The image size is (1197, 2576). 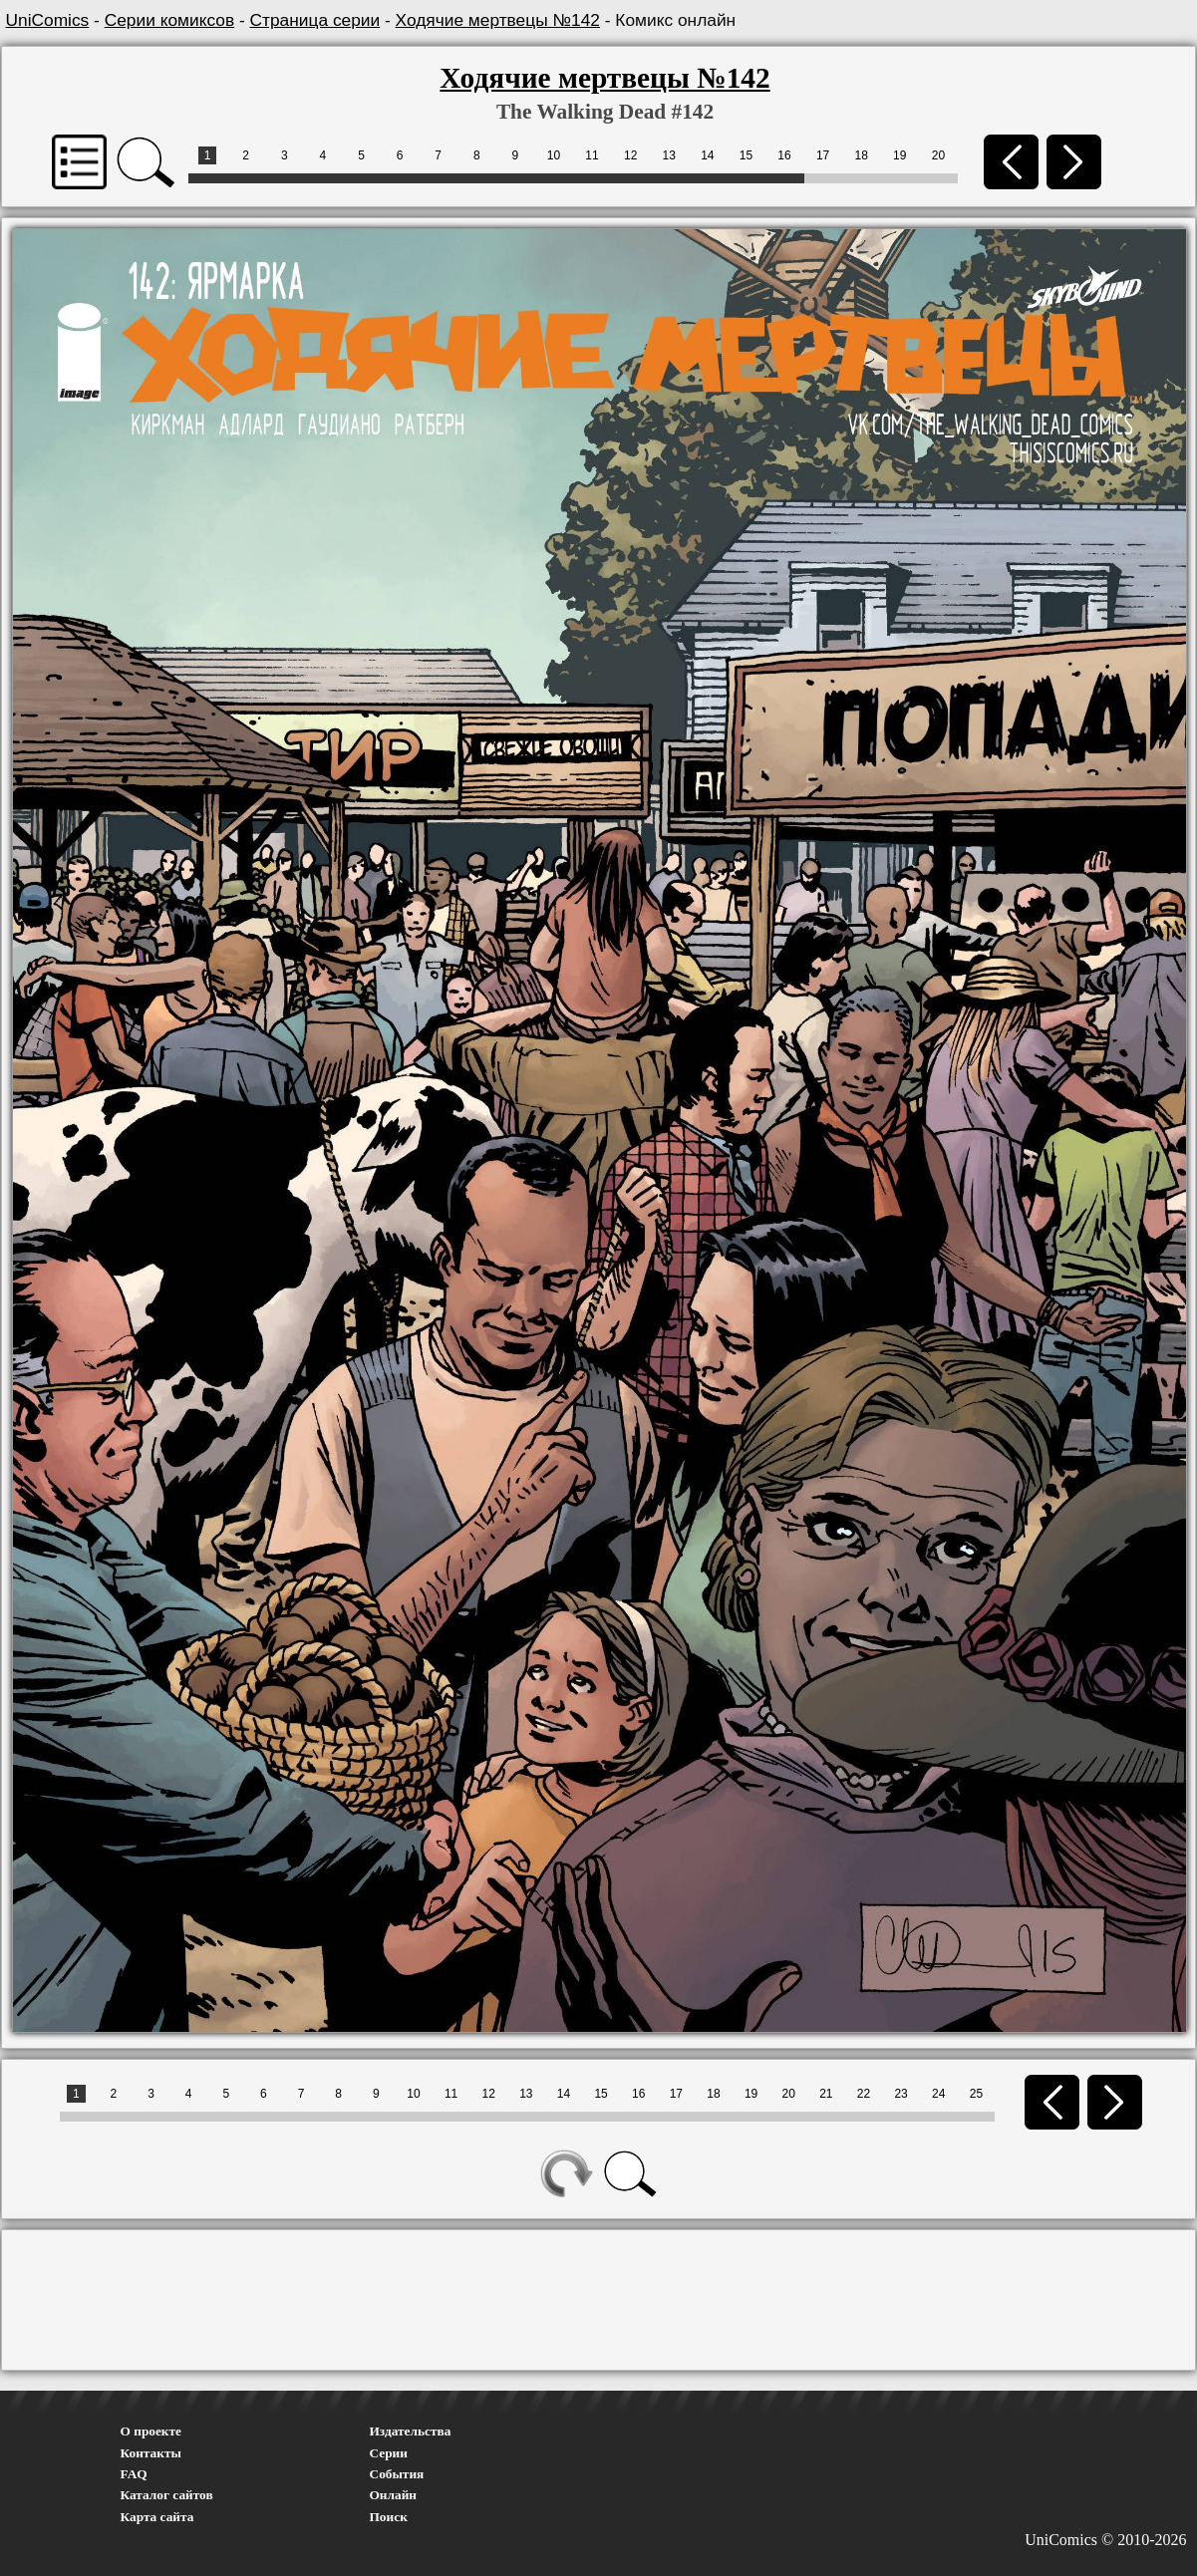 I want to click on 19, so click(x=899, y=155).